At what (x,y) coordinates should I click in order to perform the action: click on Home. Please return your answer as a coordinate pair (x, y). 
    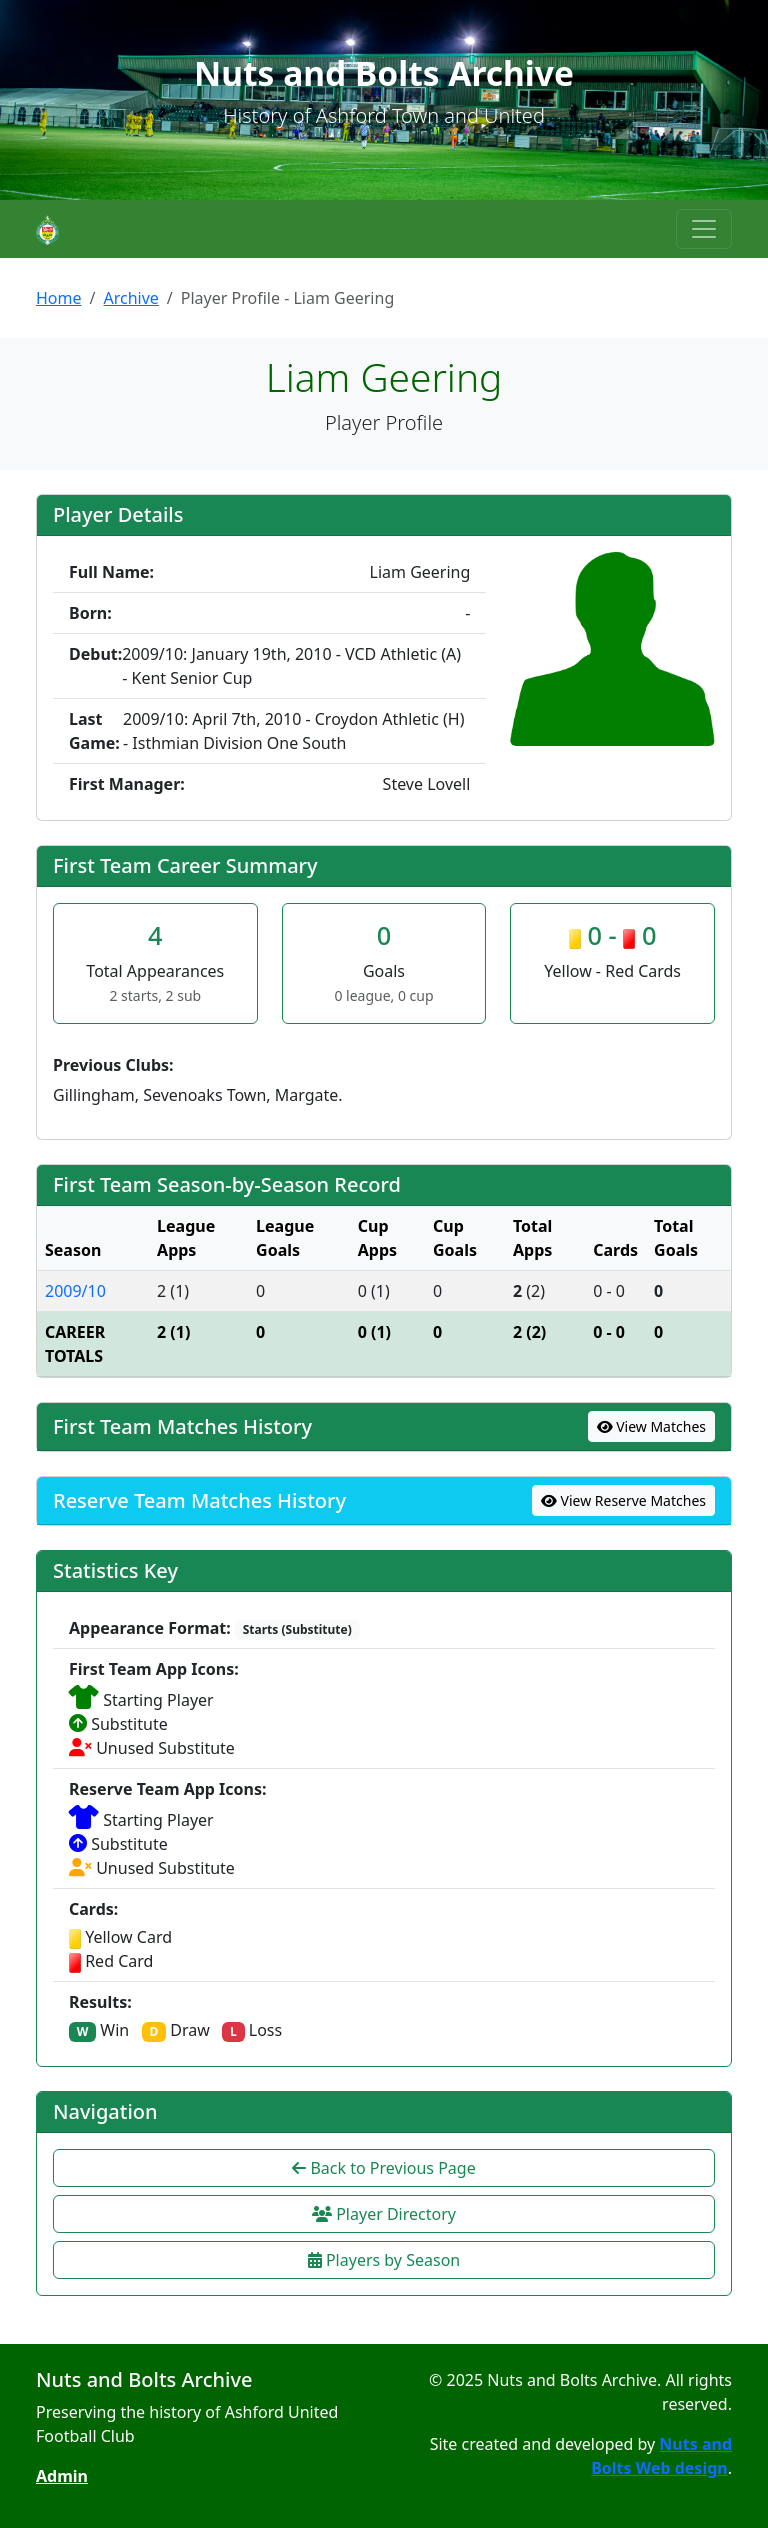
    Looking at the image, I should click on (59, 298).